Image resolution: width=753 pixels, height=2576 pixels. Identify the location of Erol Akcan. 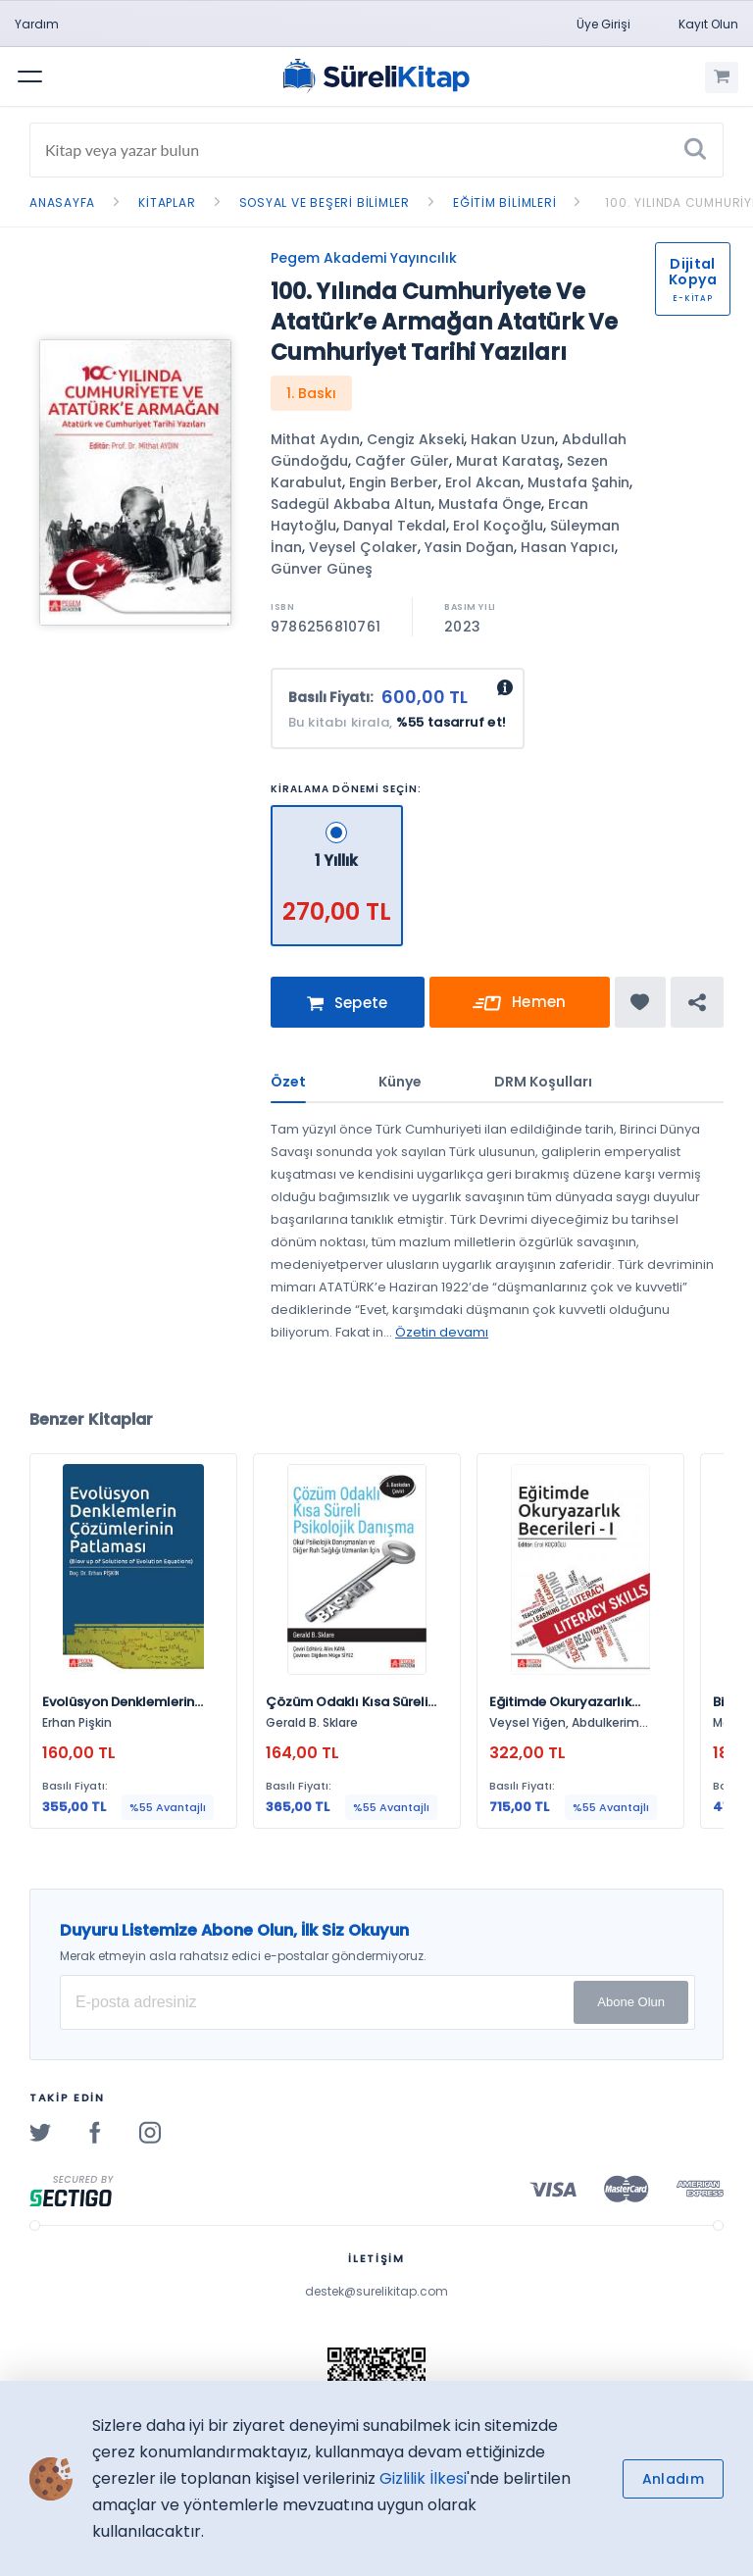
(483, 482).